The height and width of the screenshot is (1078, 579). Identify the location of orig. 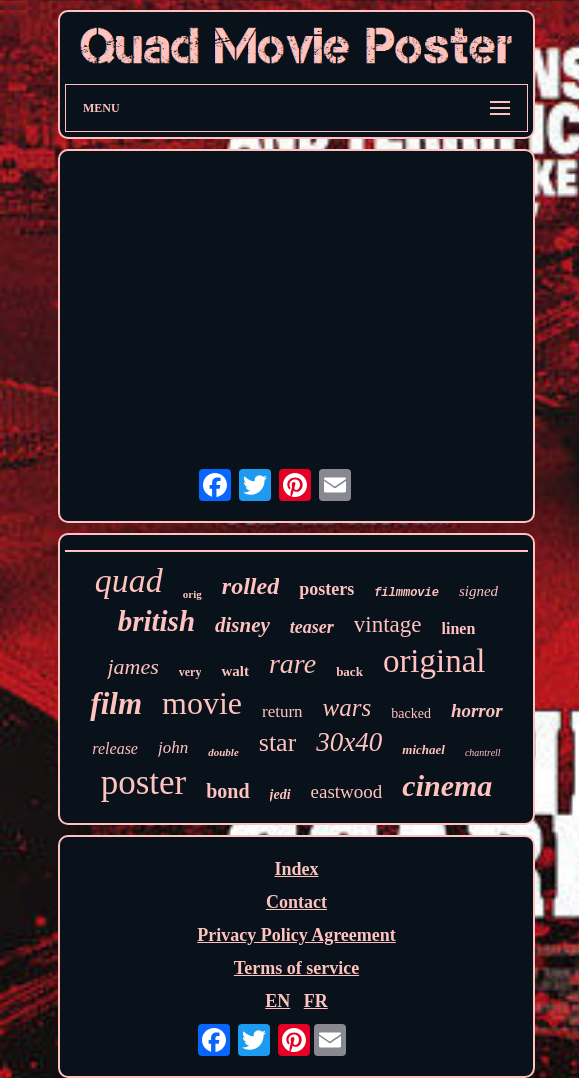
(192, 594).